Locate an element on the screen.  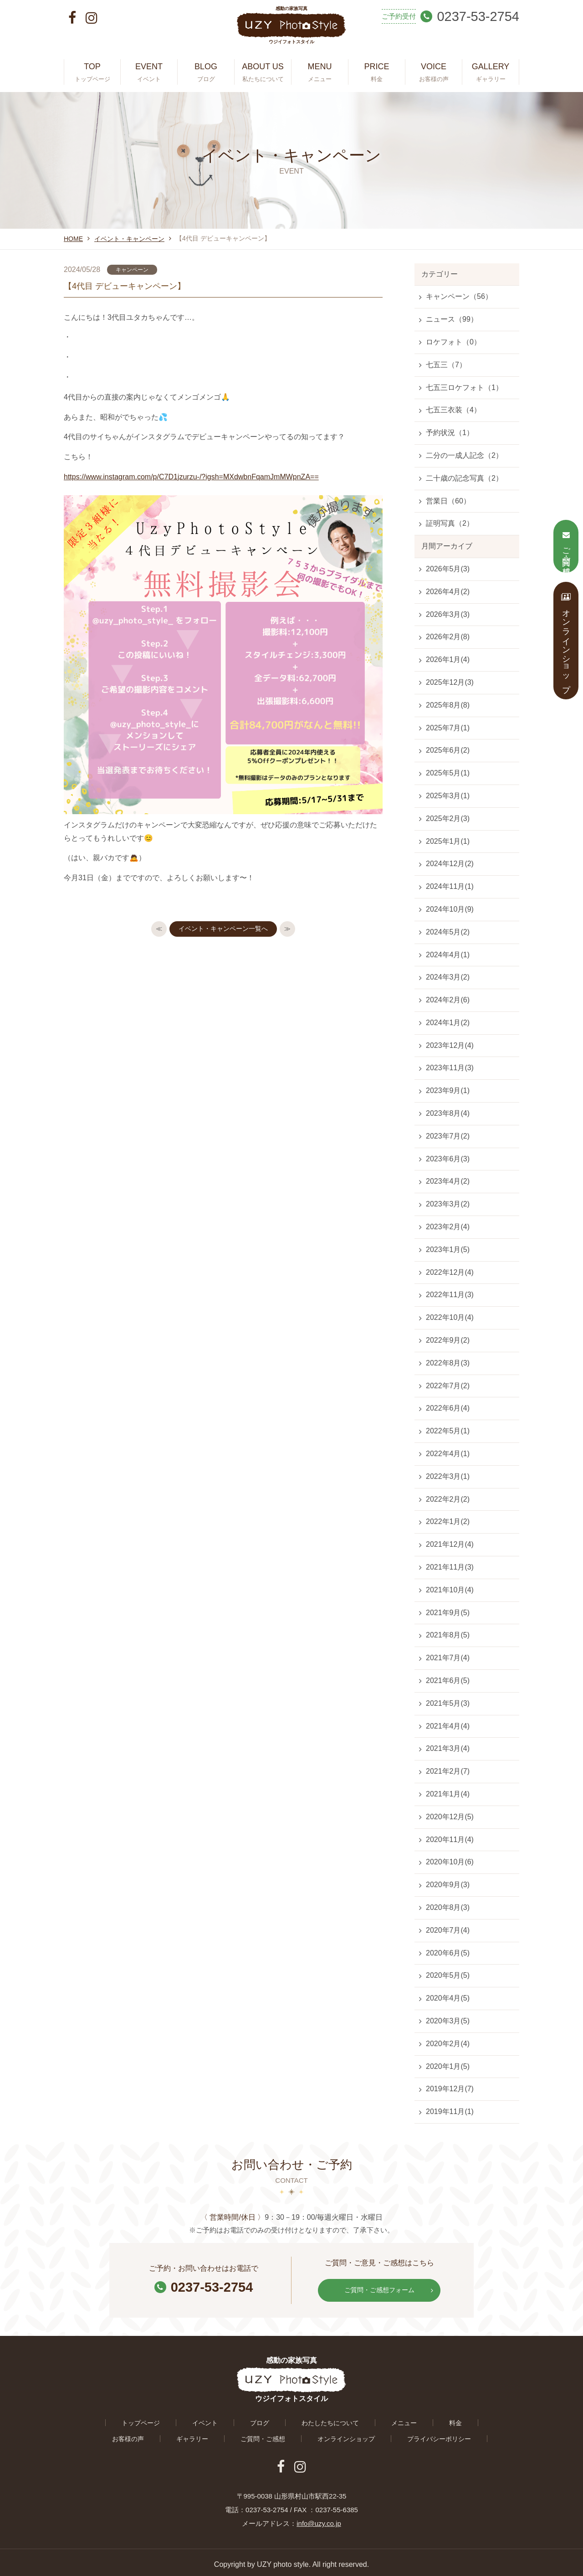
2020年9月(3) is located at coordinates (448, 1884).